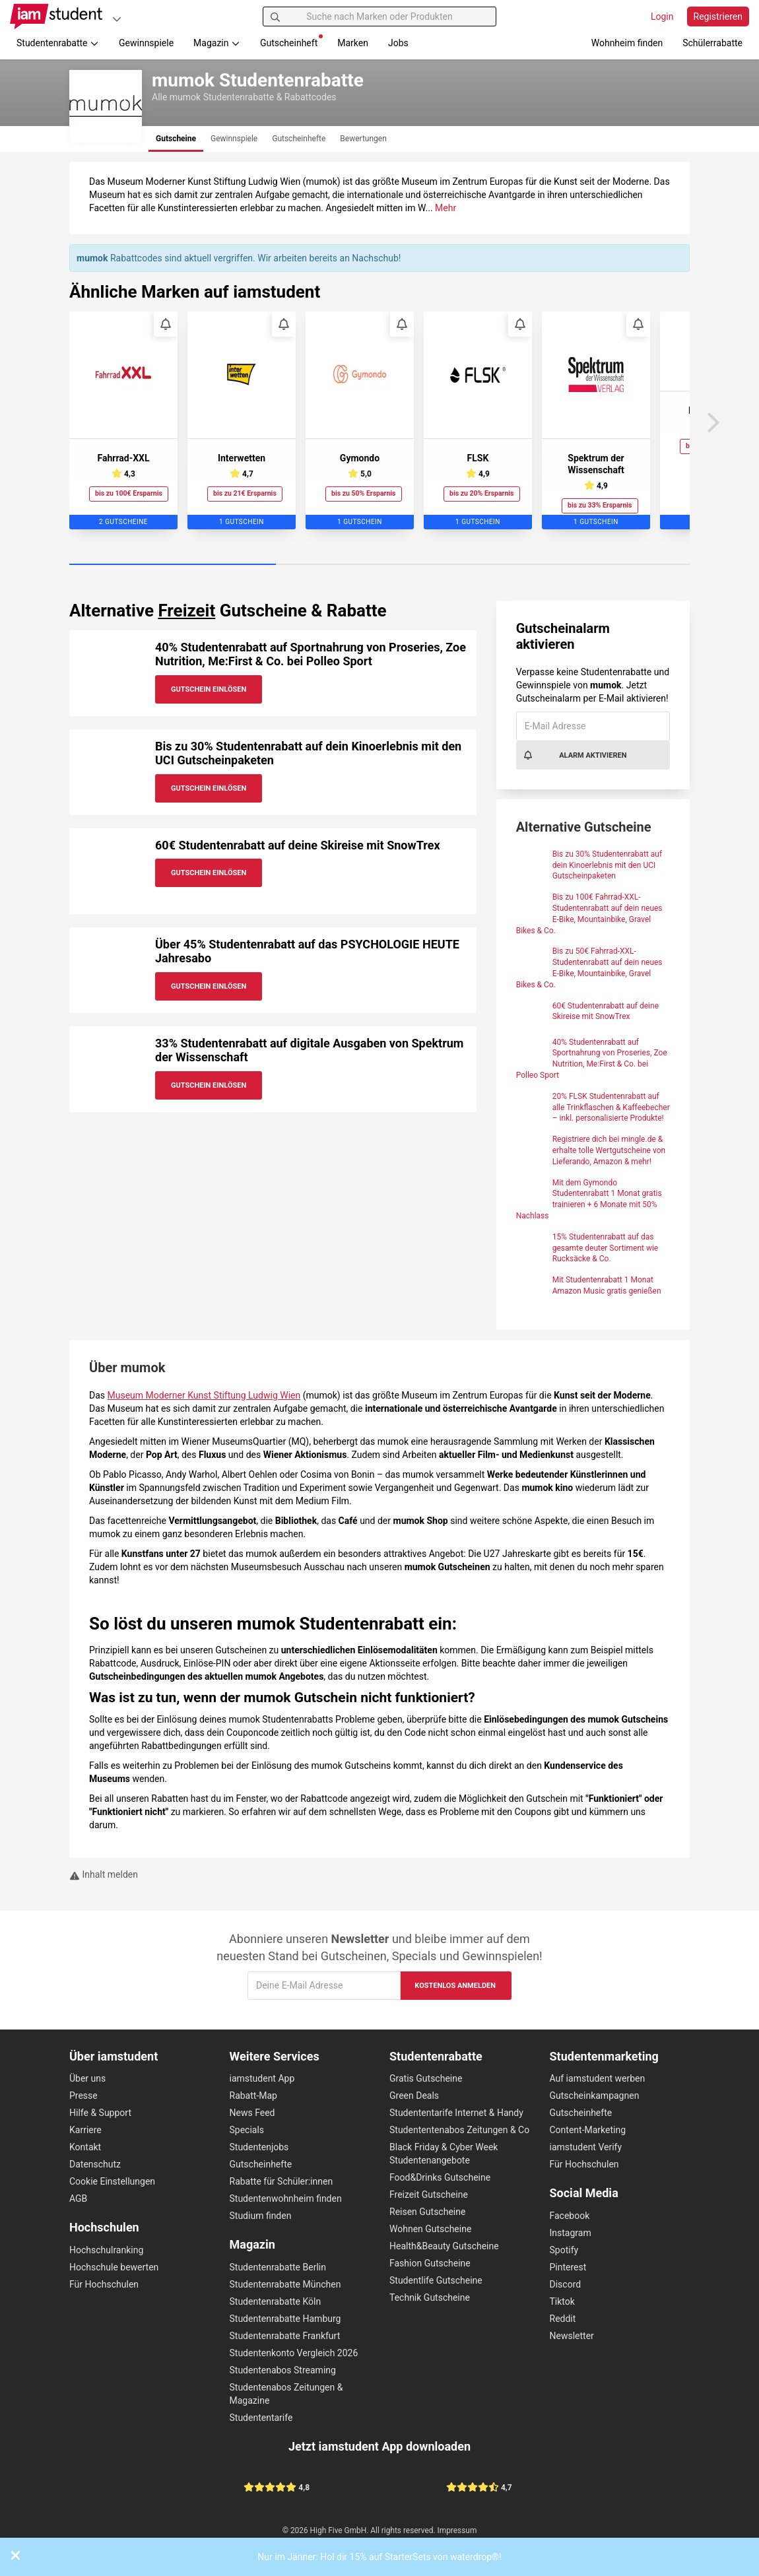 This screenshot has width=759, height=2576. What do you see at coordinates (146, 43) in the screenshot?
I see `Gewinnspiele` at bounding box center [146, 43].